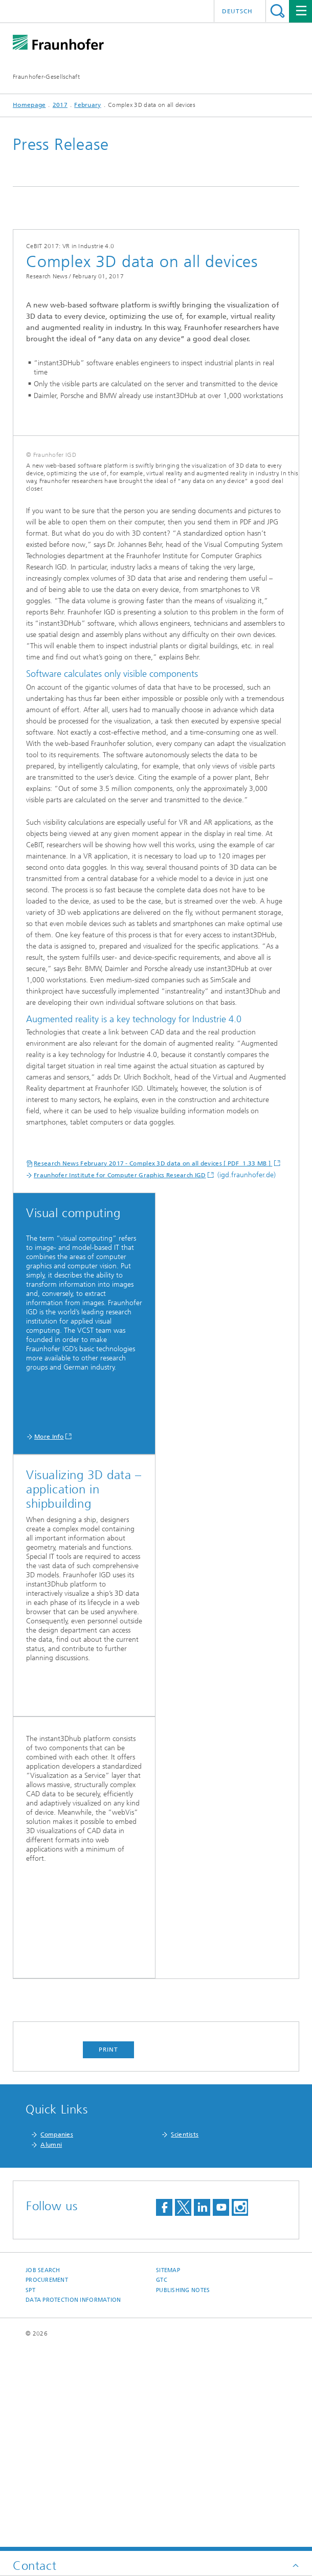 The height and width of the screenshot is (2576, 312). Describe the element at coordinates (51, 2346) in the screenshot. I see `Alumni` at that location.